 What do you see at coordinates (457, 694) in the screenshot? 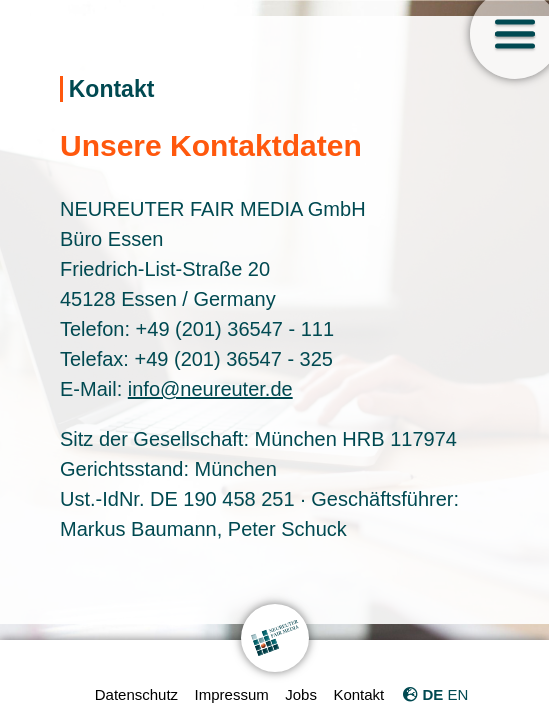
I see `EN` at bounding box center [457, 694].